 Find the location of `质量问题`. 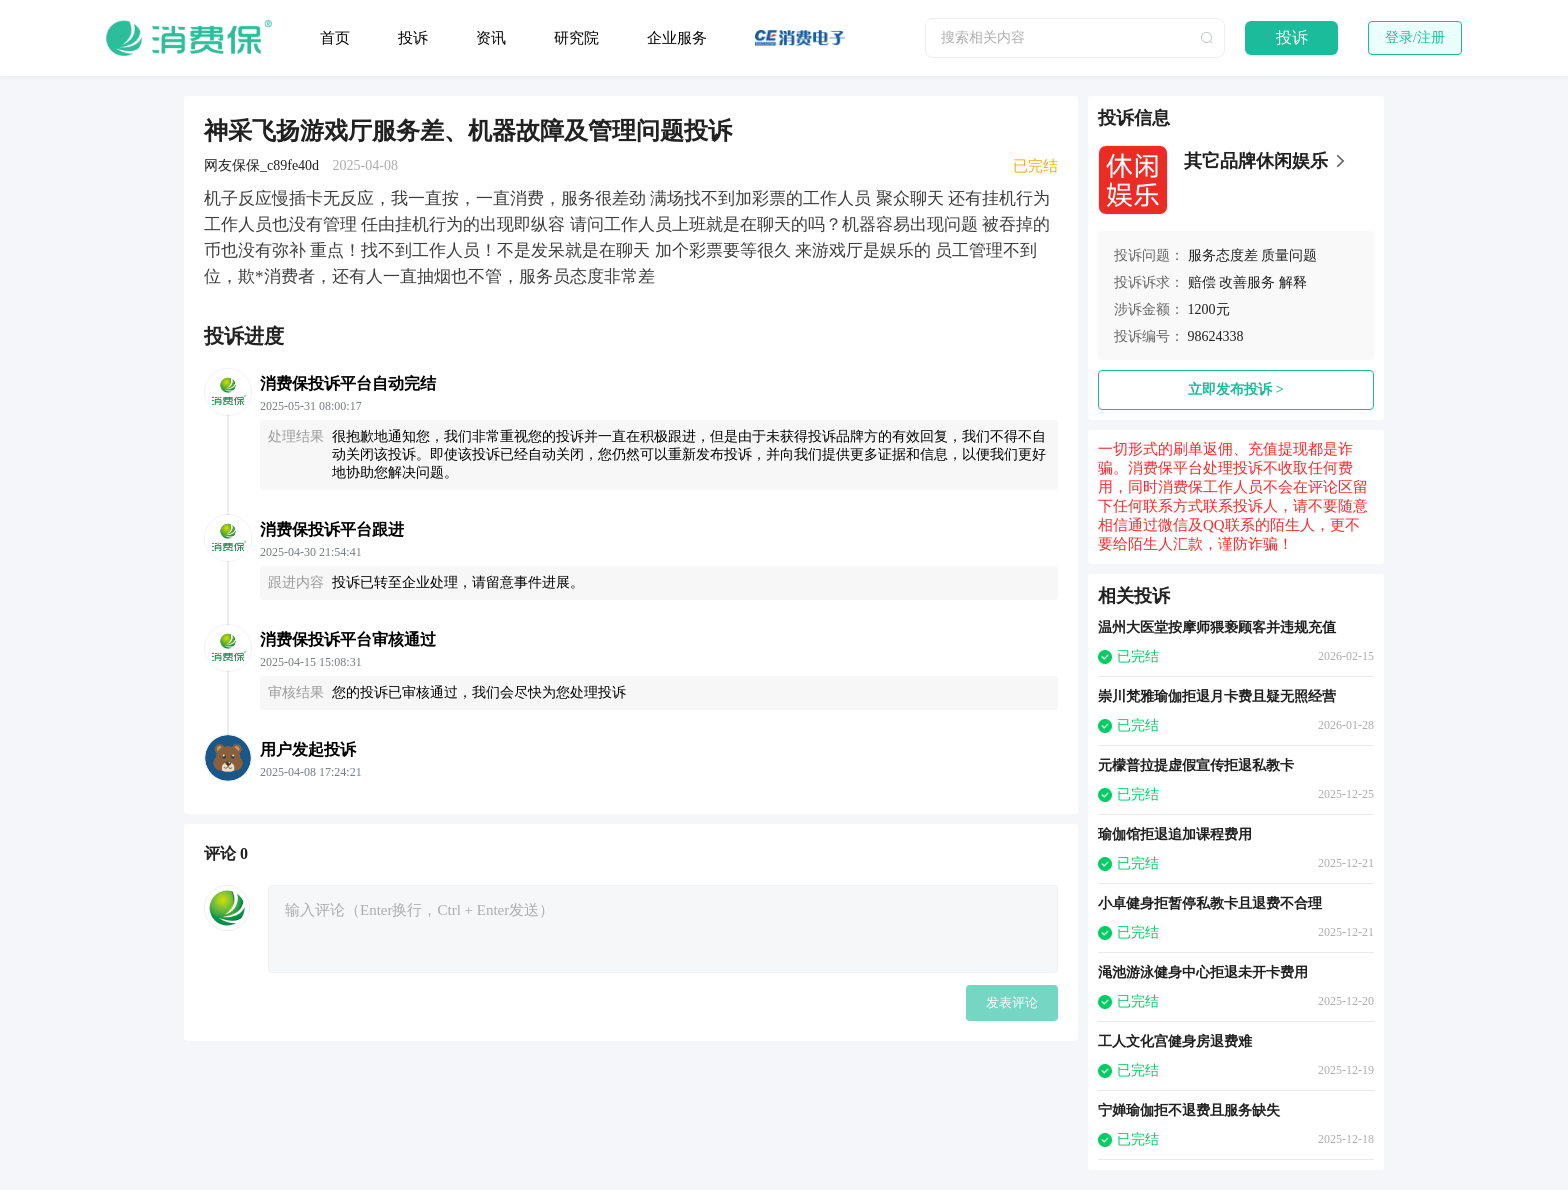

质量问题 is located at coordinates (1289, 255).